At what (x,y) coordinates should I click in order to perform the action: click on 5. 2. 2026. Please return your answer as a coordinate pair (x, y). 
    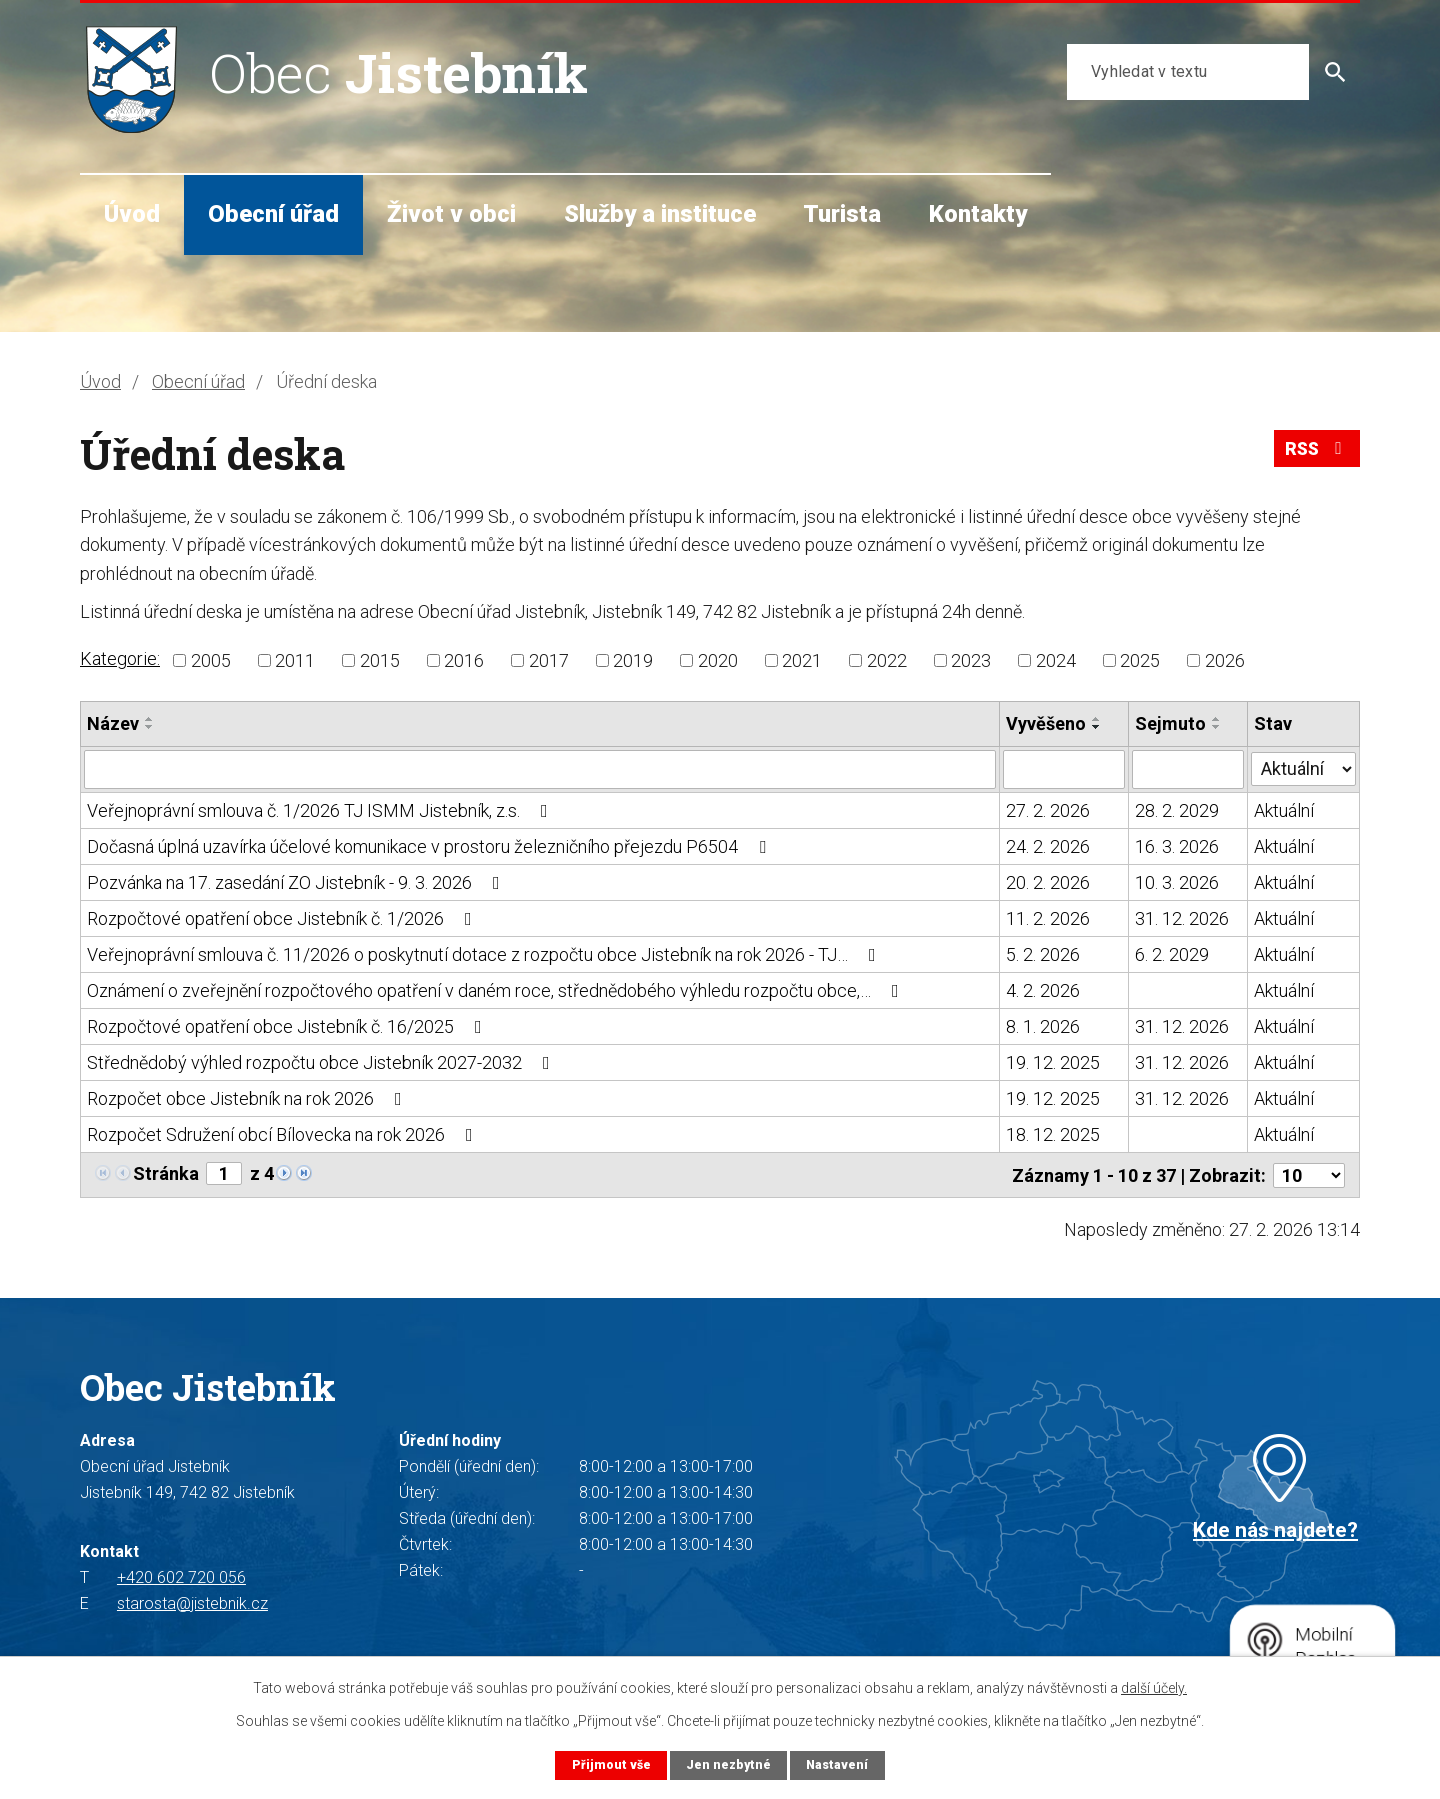
    Looking at the image, I should click on (1043, 953).